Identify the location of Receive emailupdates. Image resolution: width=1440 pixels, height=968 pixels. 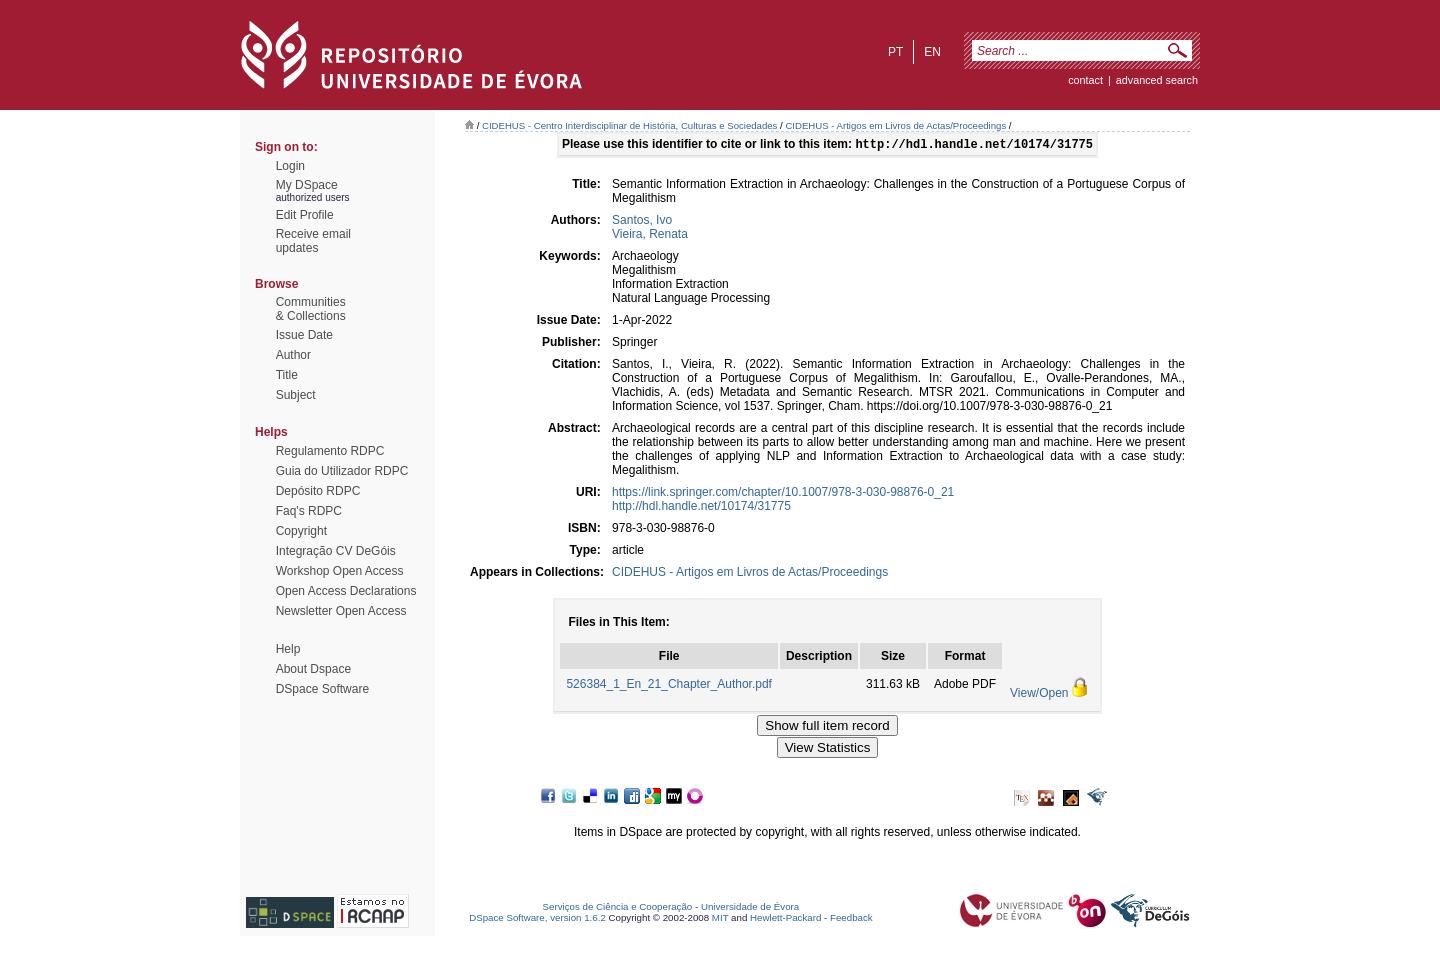
(313, 241).